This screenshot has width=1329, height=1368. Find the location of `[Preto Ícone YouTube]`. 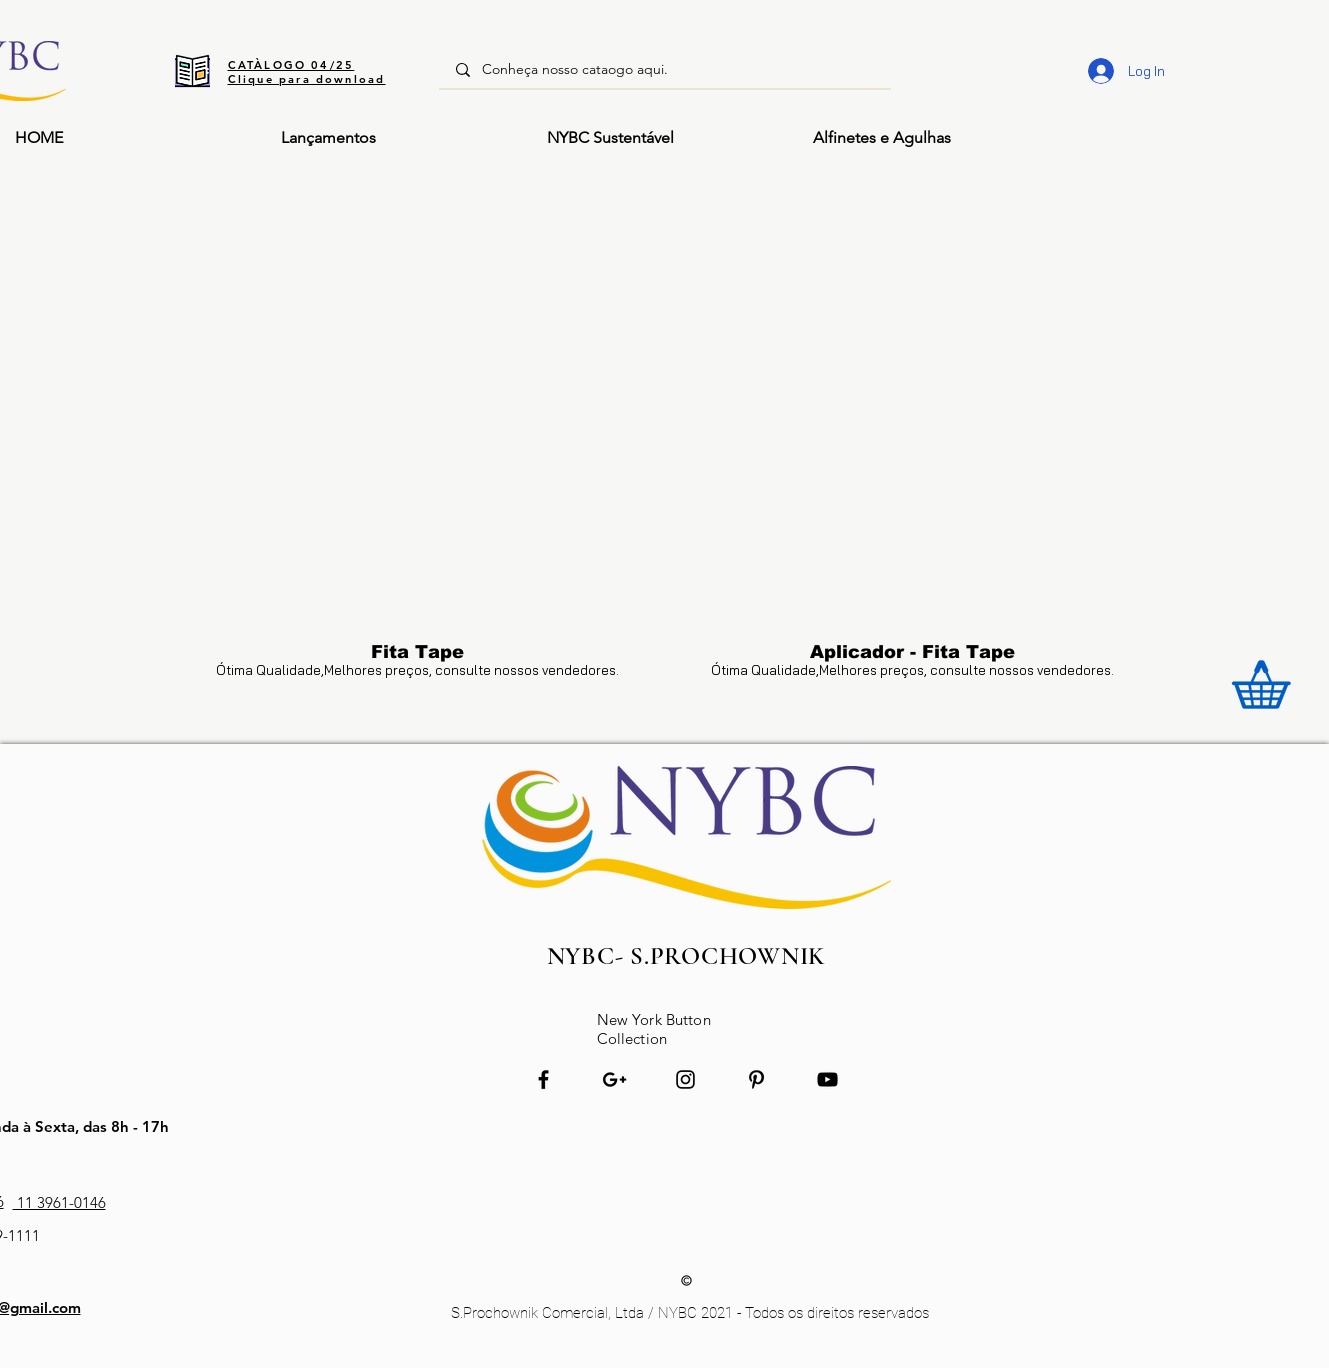

[Preto Ícone YouTube] is located at coordinates (827, 1079).